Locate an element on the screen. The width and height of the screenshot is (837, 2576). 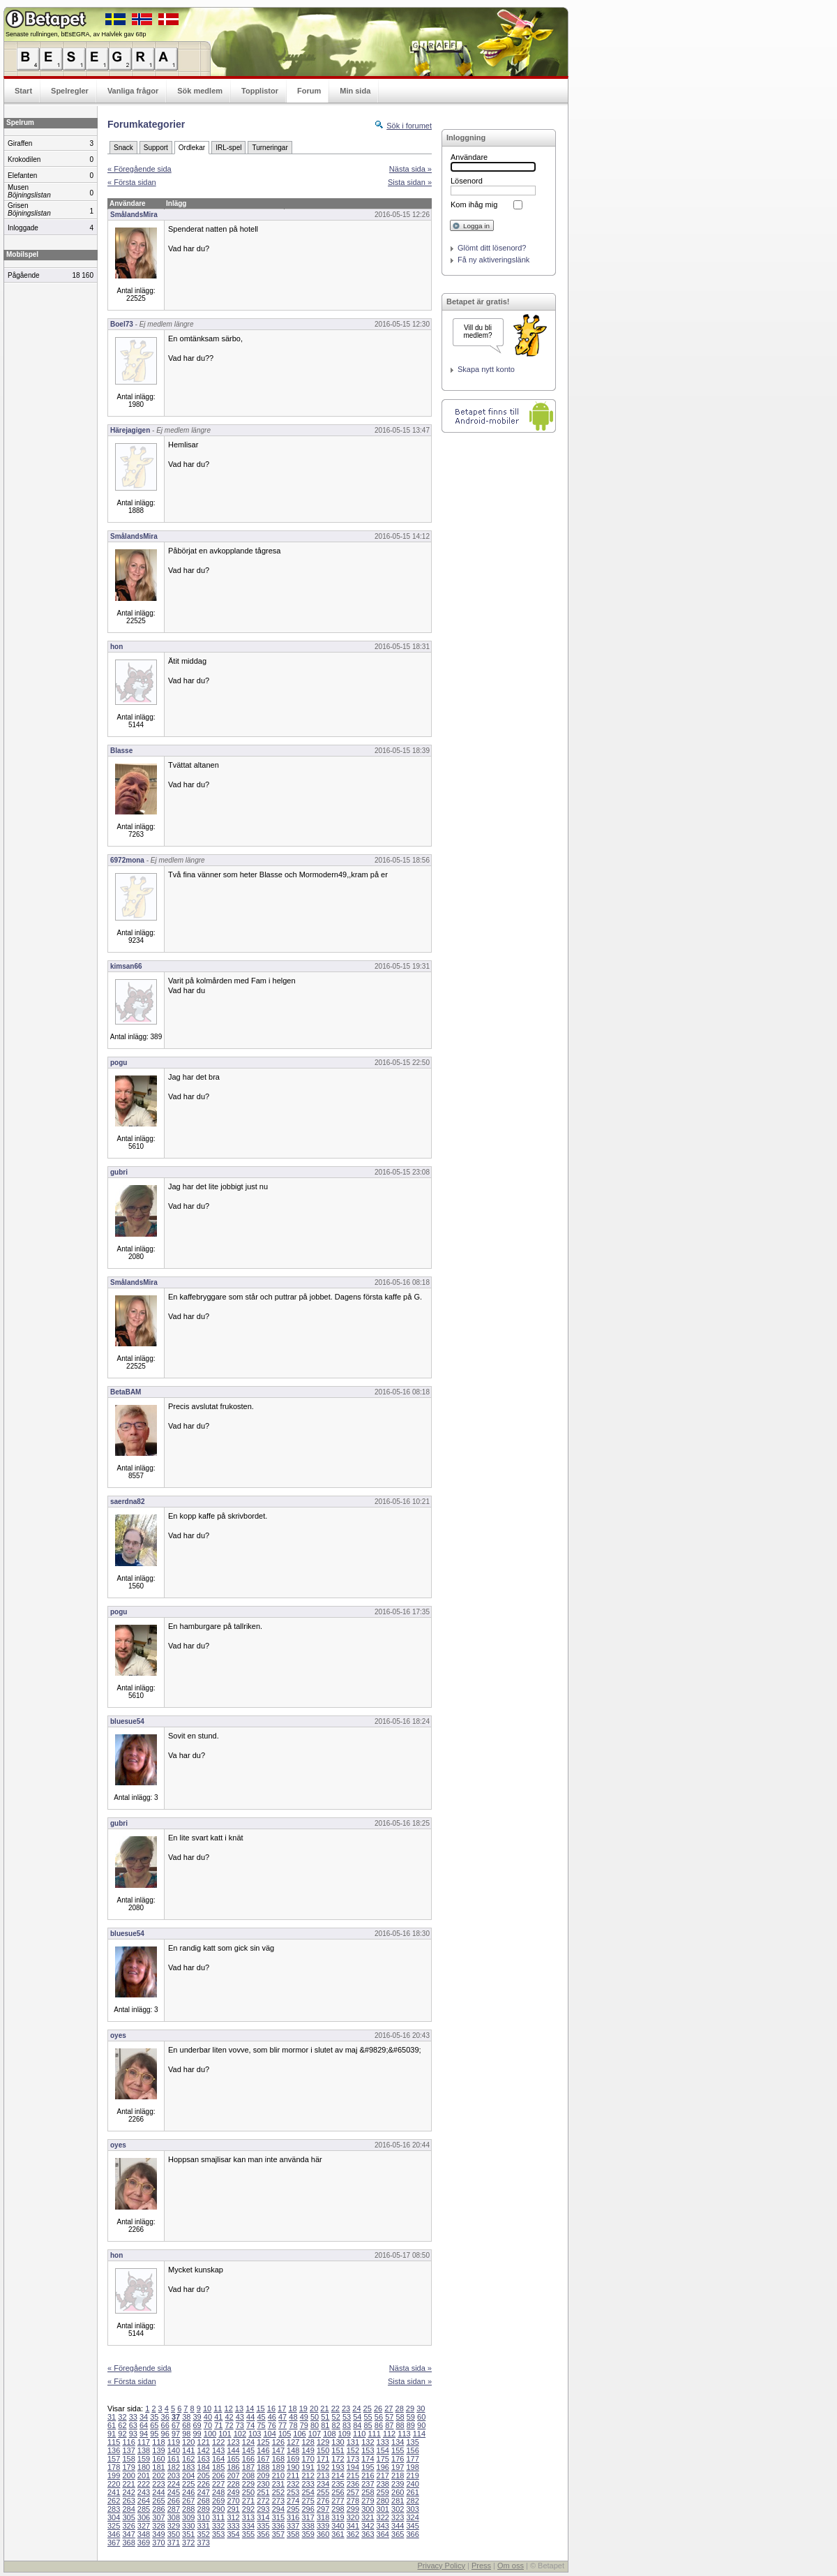
255 is located at coordinates (323, 2492).